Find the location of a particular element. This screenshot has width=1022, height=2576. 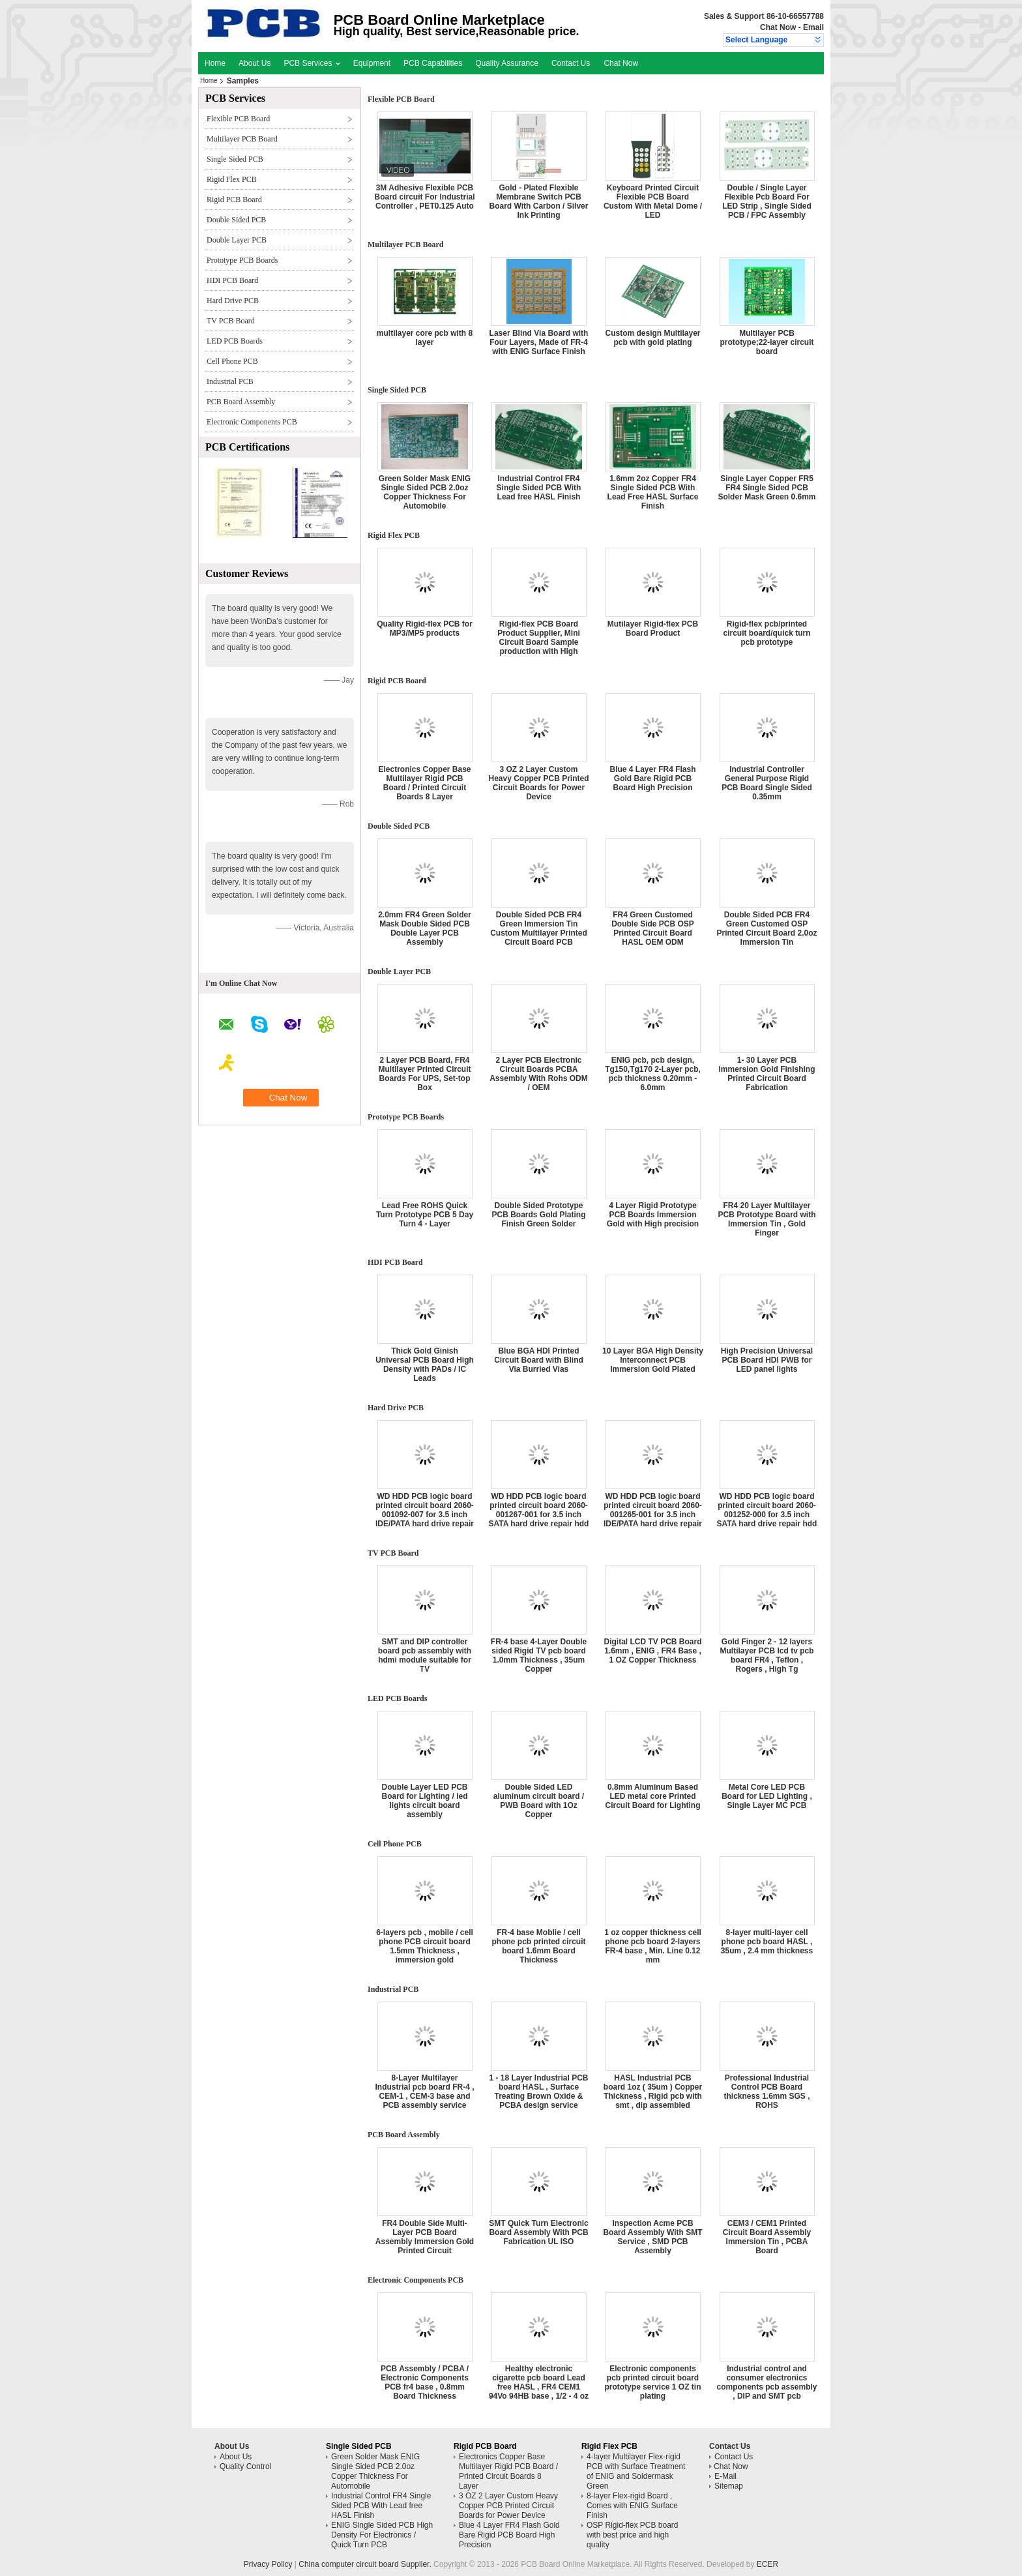

2 Layer PCB Board, FR4 Multilayer Printed Circuit Boards For UPS, Set-top Box is located at coordinates (424, 1074).